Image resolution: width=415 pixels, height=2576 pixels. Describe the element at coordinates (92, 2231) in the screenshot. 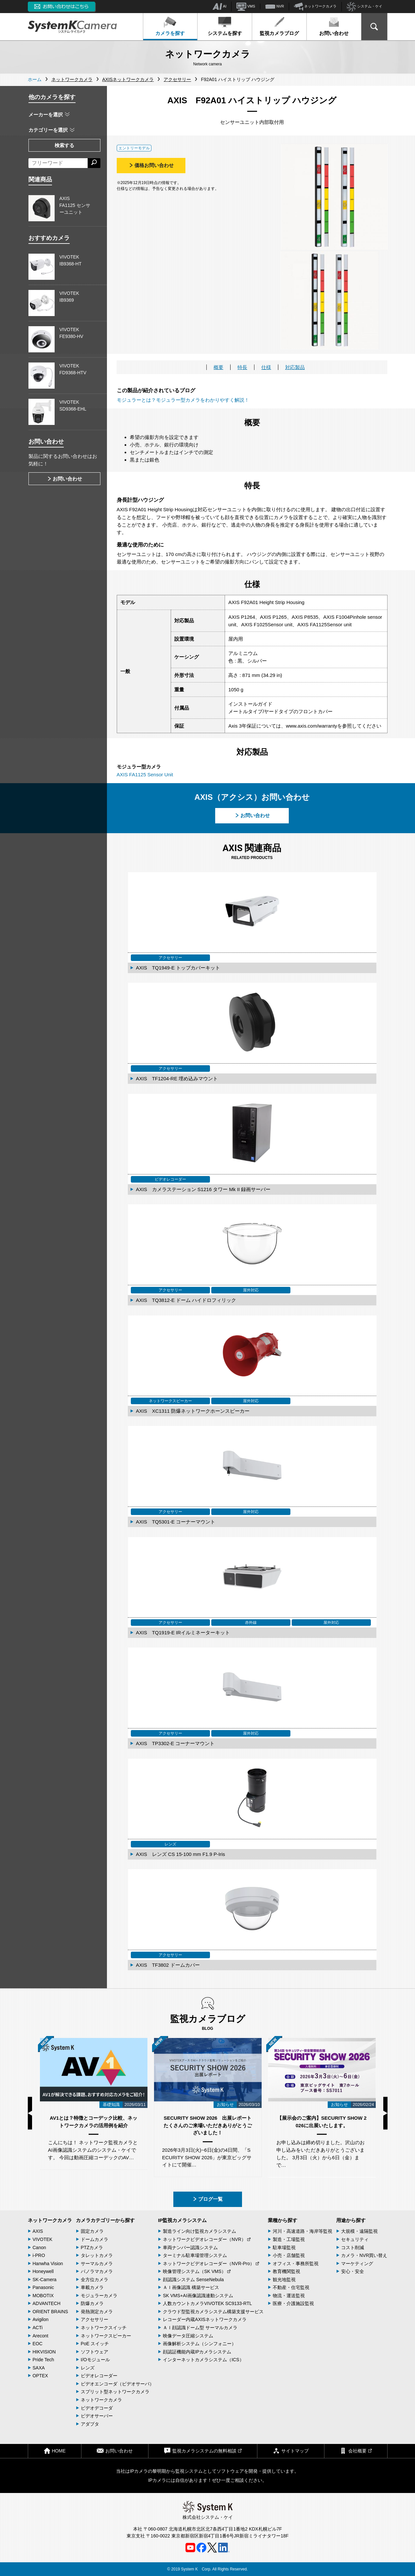

I see `固定カメラ` at that location.